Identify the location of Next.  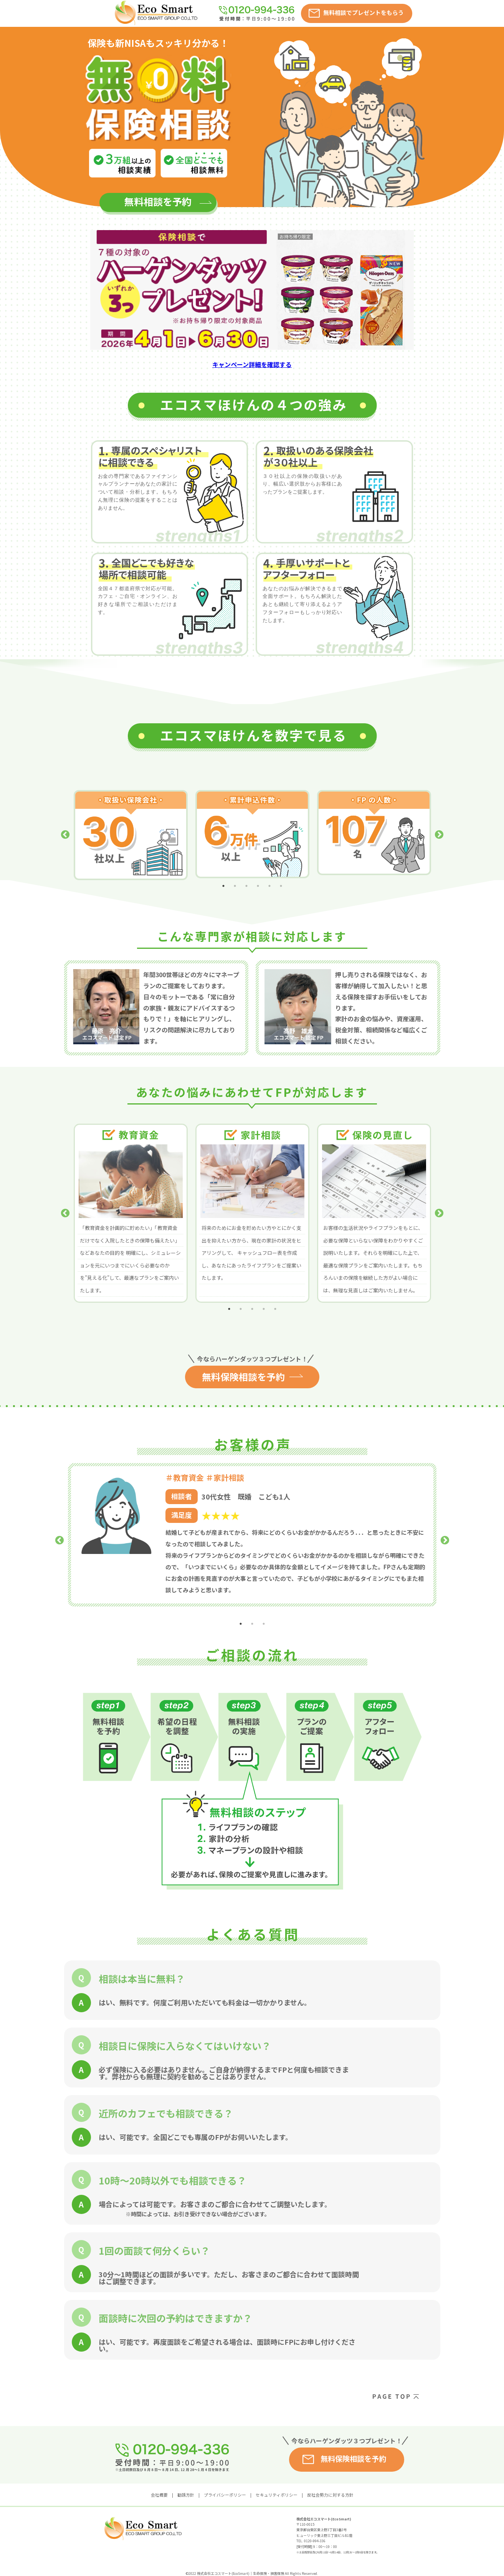
(439, 828).